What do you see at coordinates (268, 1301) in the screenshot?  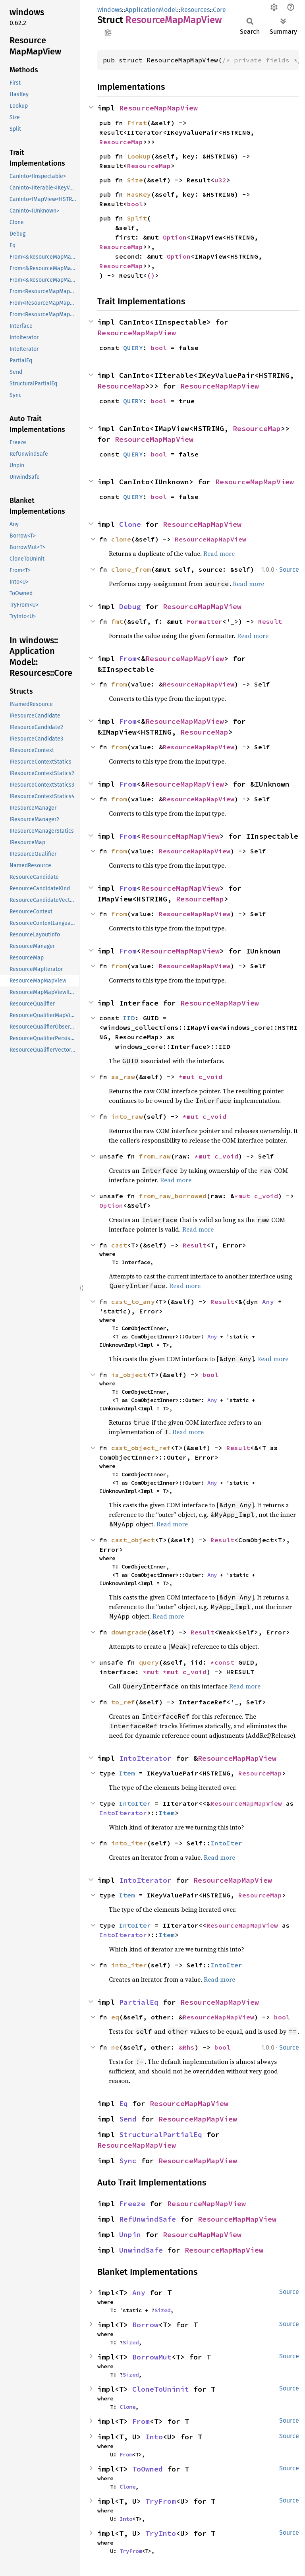 I see `Any` at bounding box center [268, 1301].